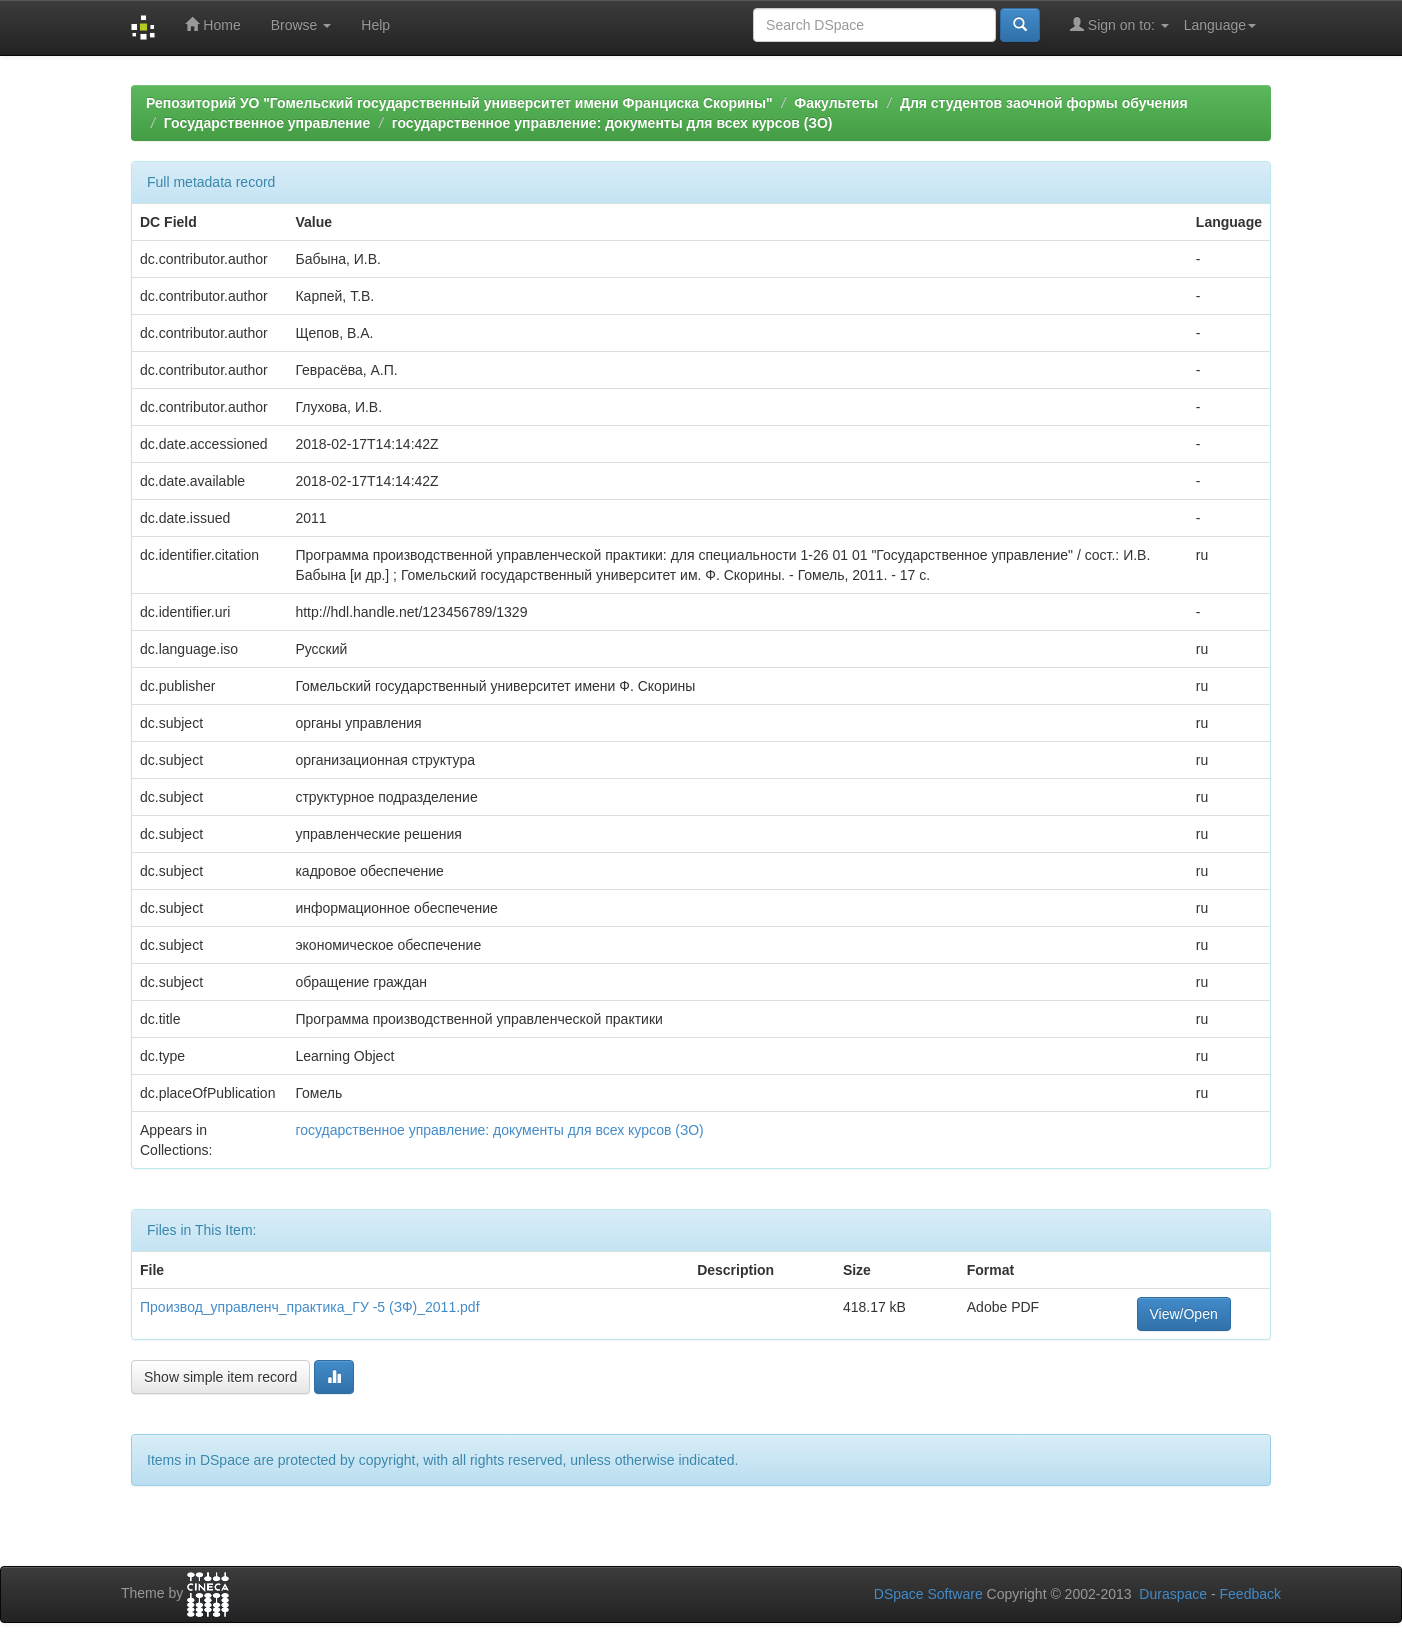 The height and width of the screenshot is (1643, 1402). I want to click on Feedback, so click(1250, 1594).